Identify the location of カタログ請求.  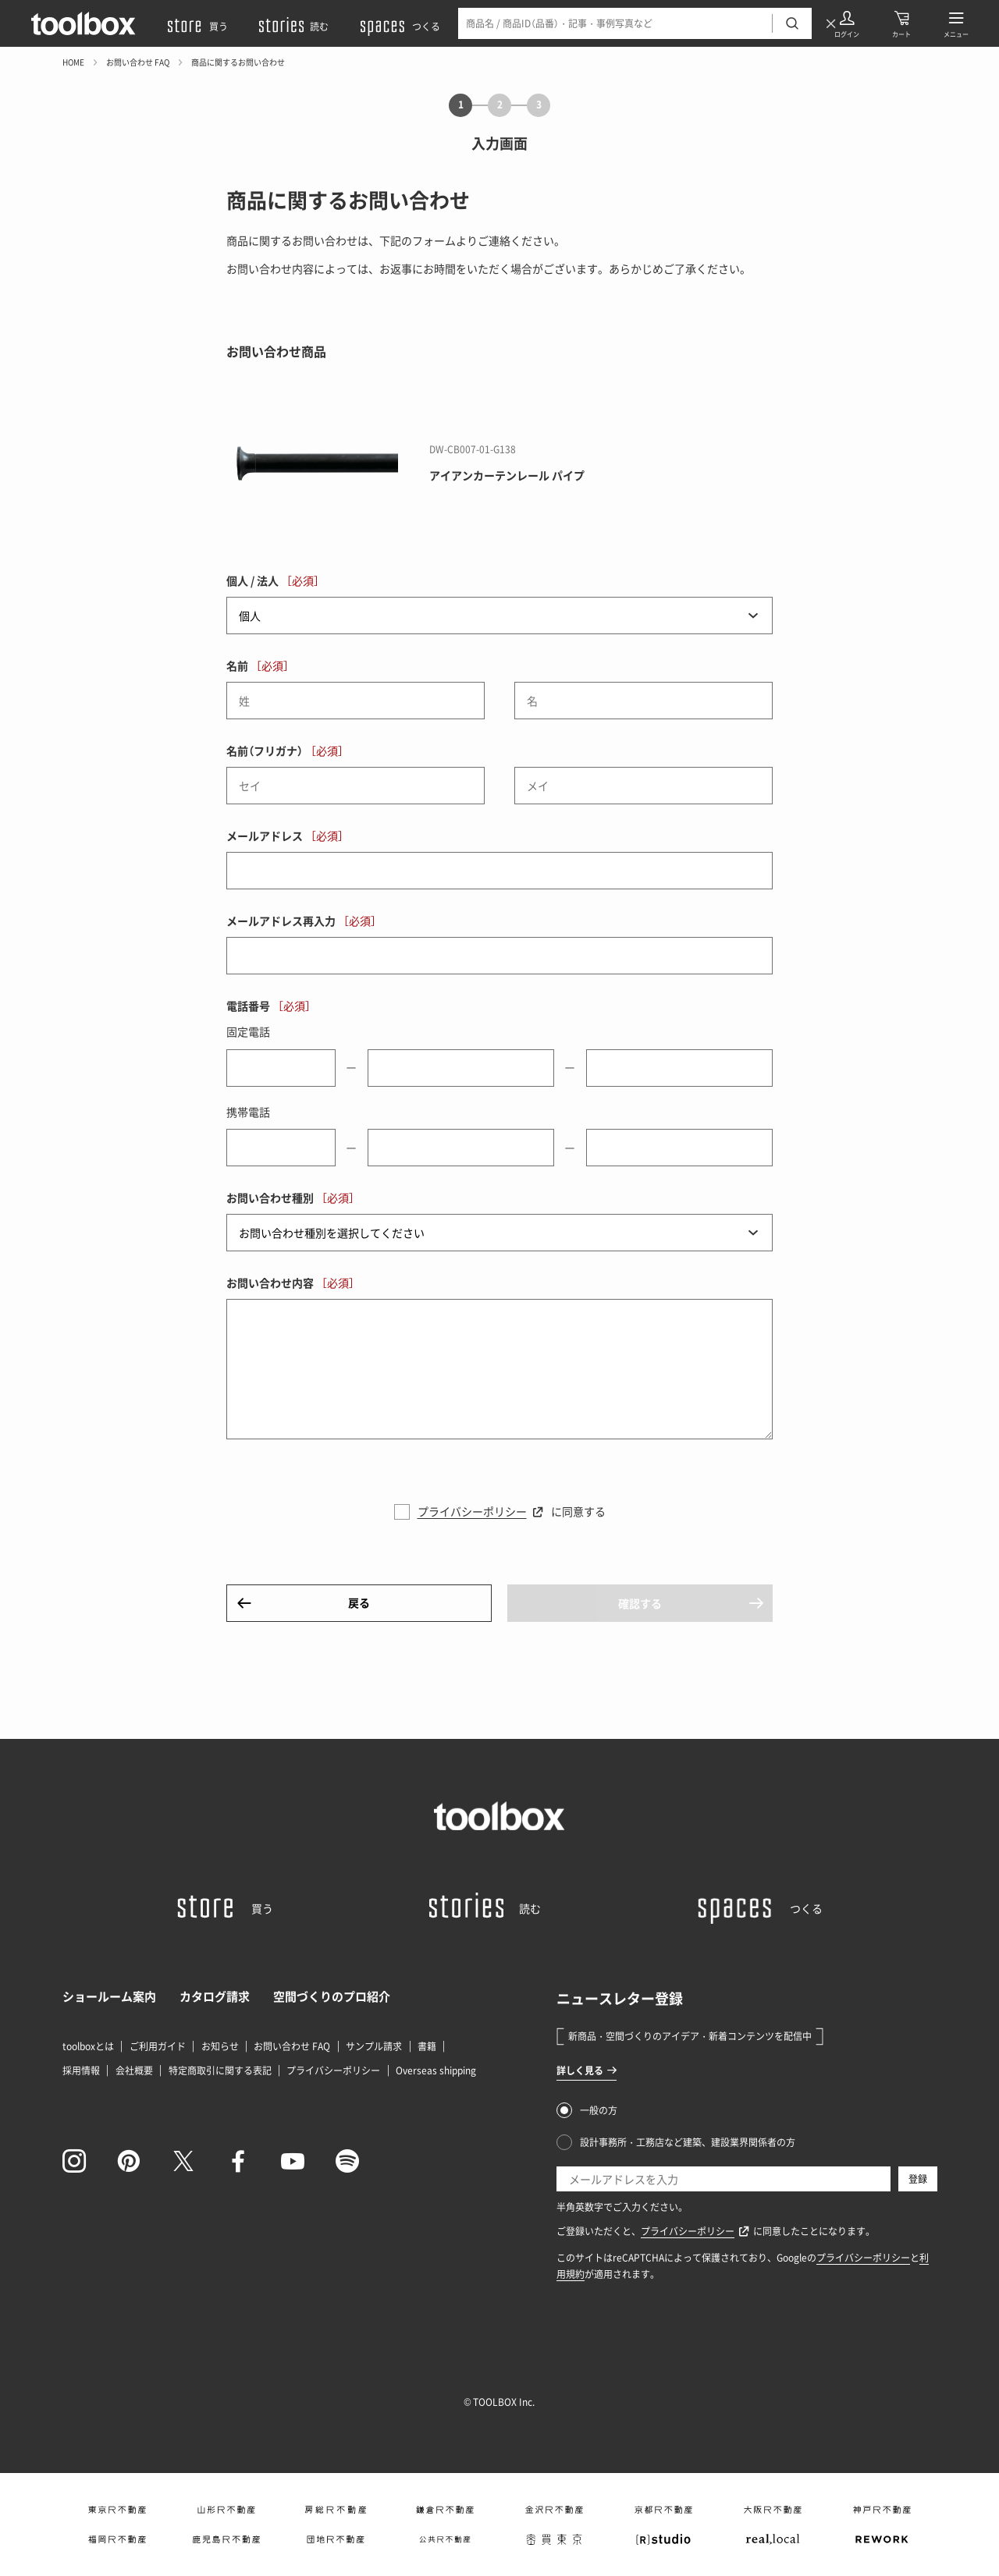
(215, 1996).